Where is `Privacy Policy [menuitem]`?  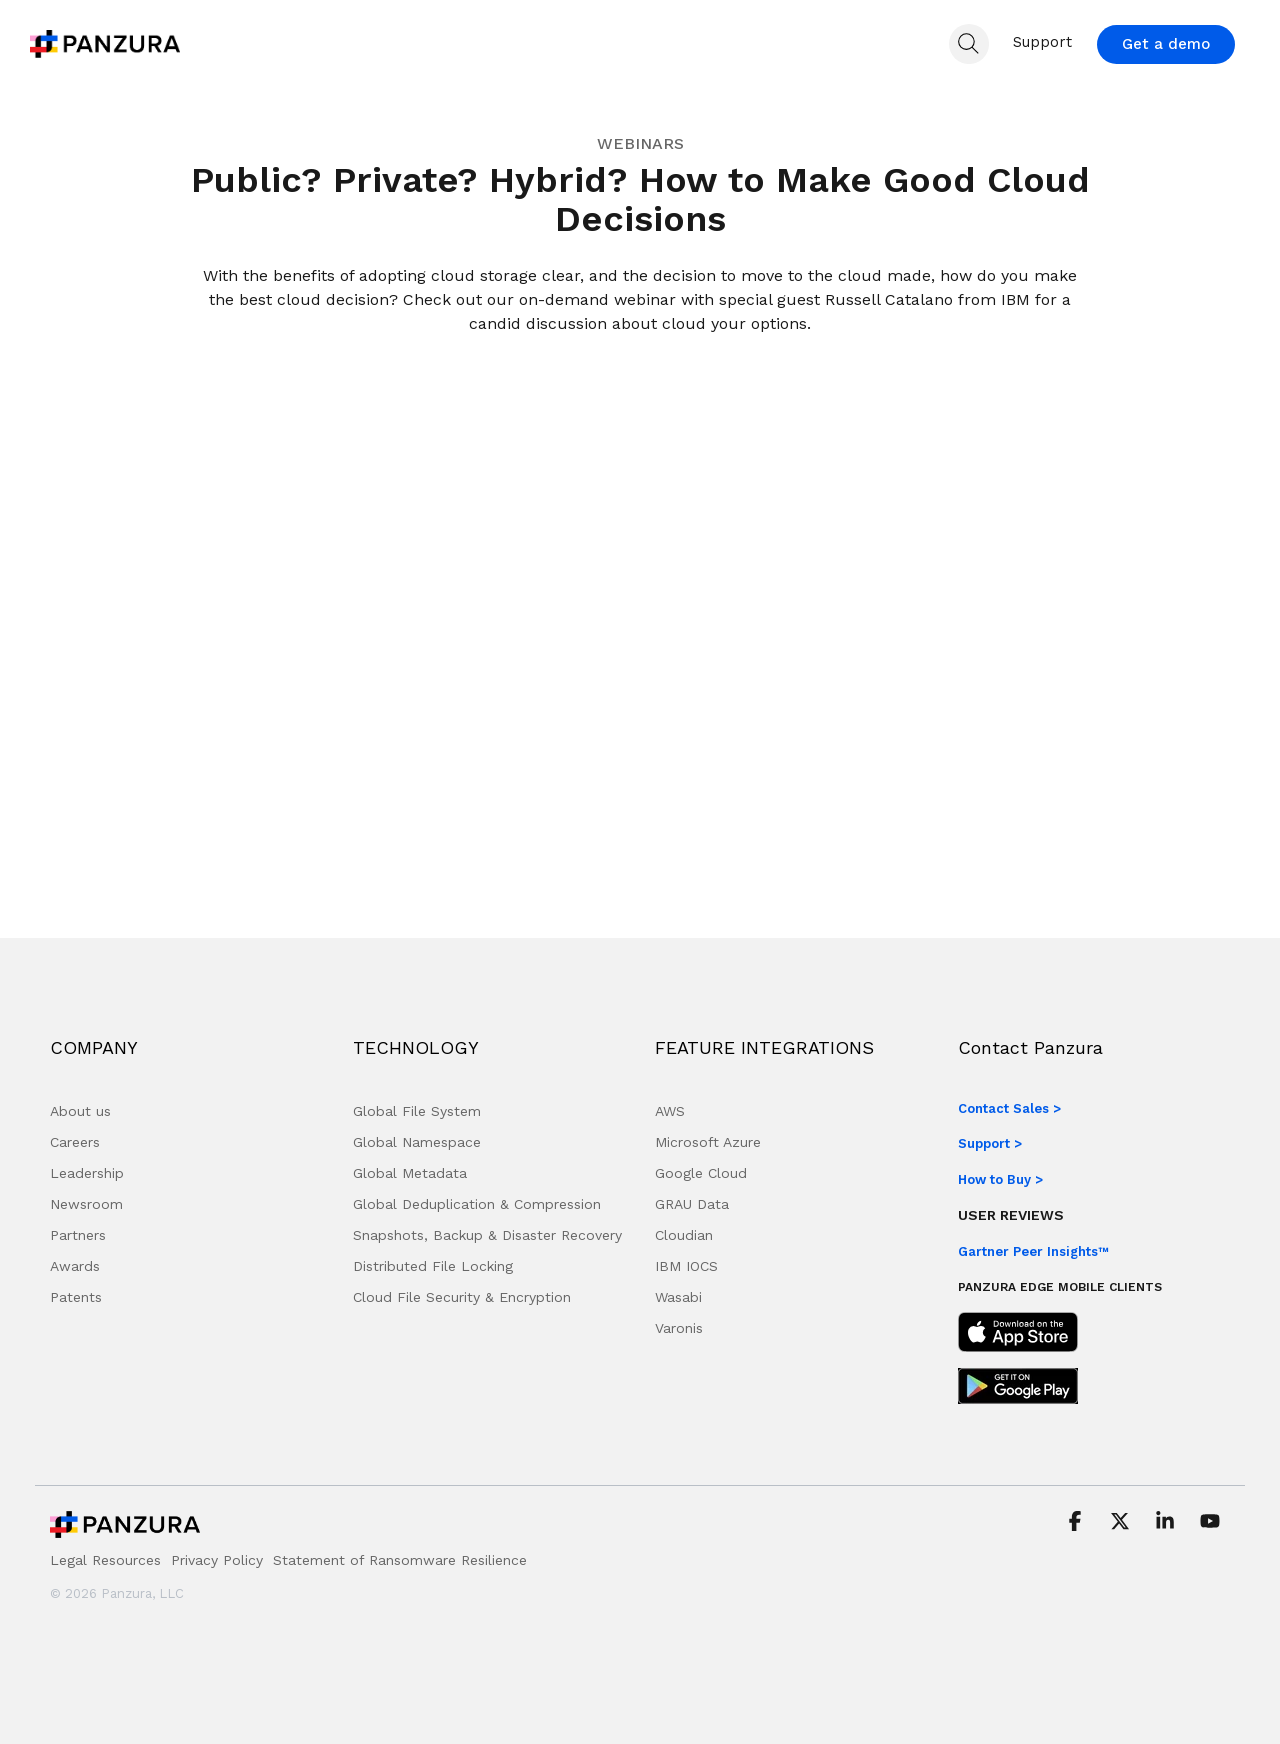 Privacy Policy [menuitem] is located at coordinates (217, 1560).